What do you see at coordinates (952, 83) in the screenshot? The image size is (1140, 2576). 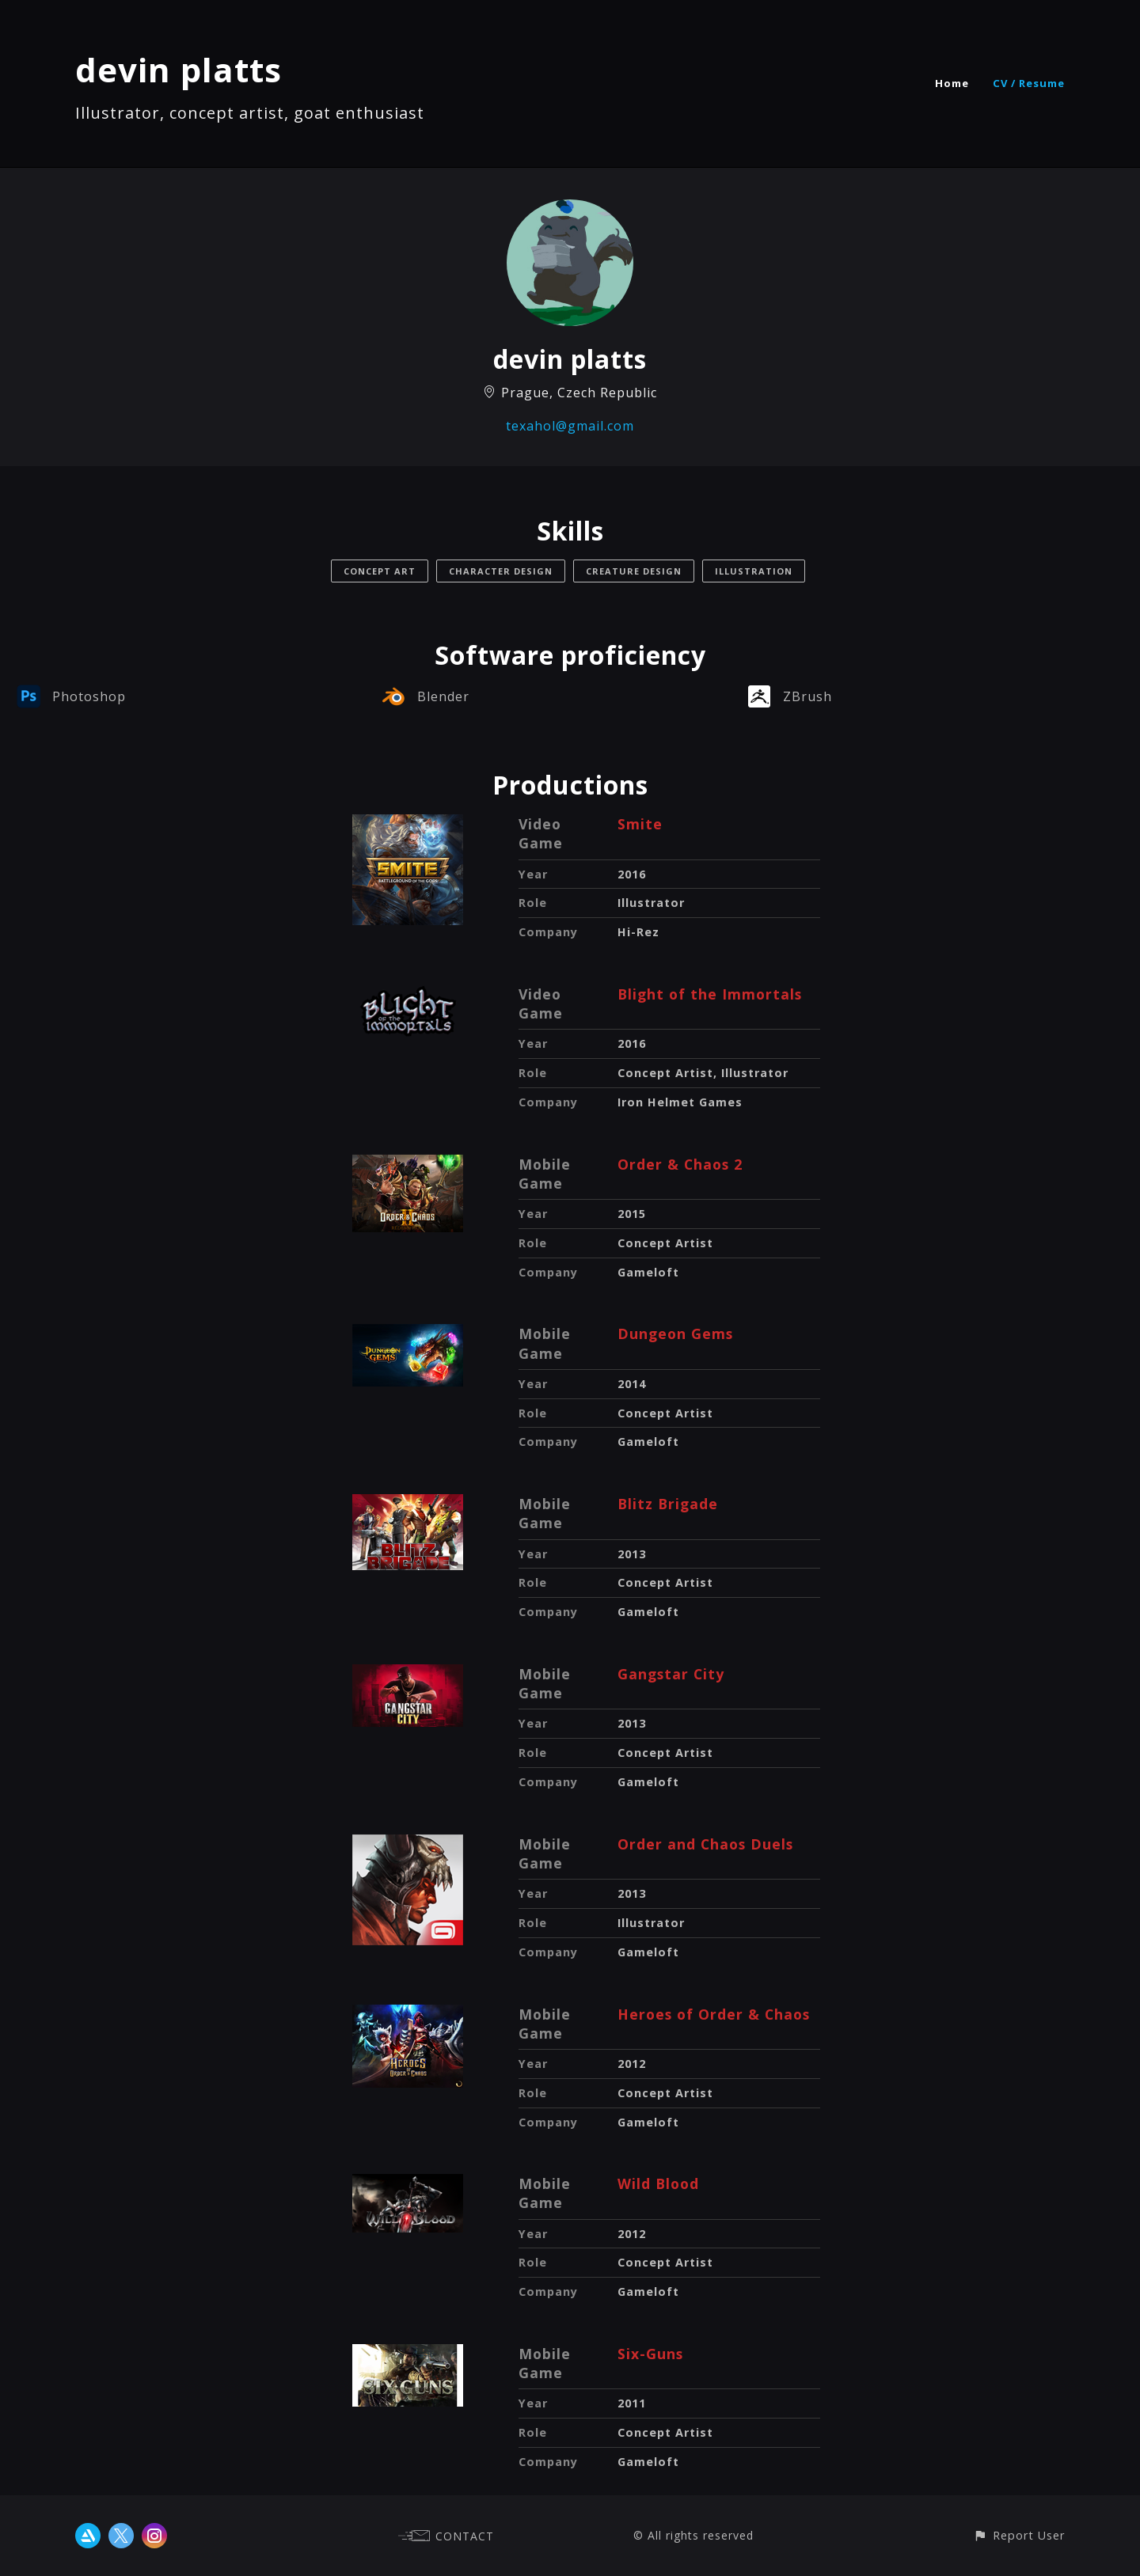 I see `Home` at bounding box center [952, 83].